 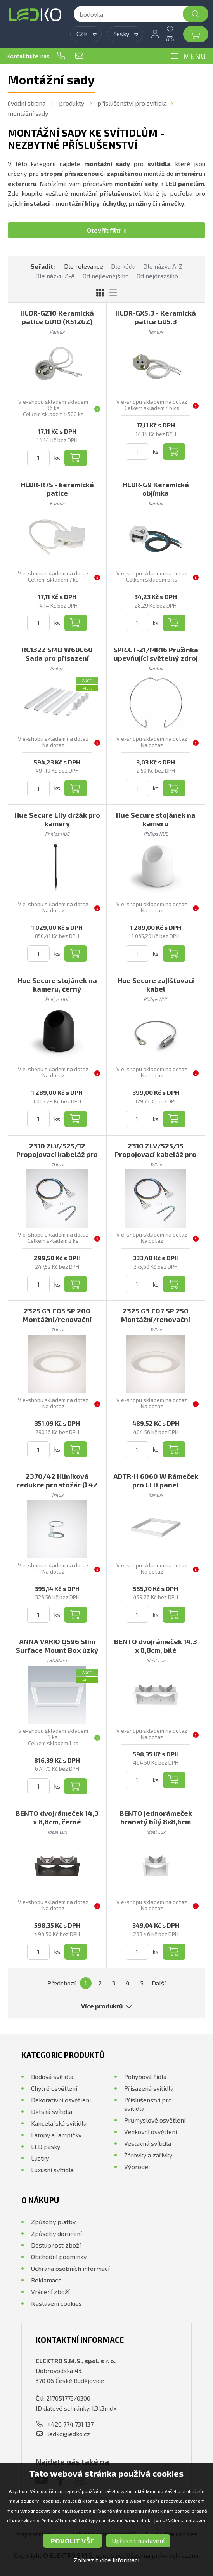 I want to click on Úvodní strana, so click(x=26, y=103).